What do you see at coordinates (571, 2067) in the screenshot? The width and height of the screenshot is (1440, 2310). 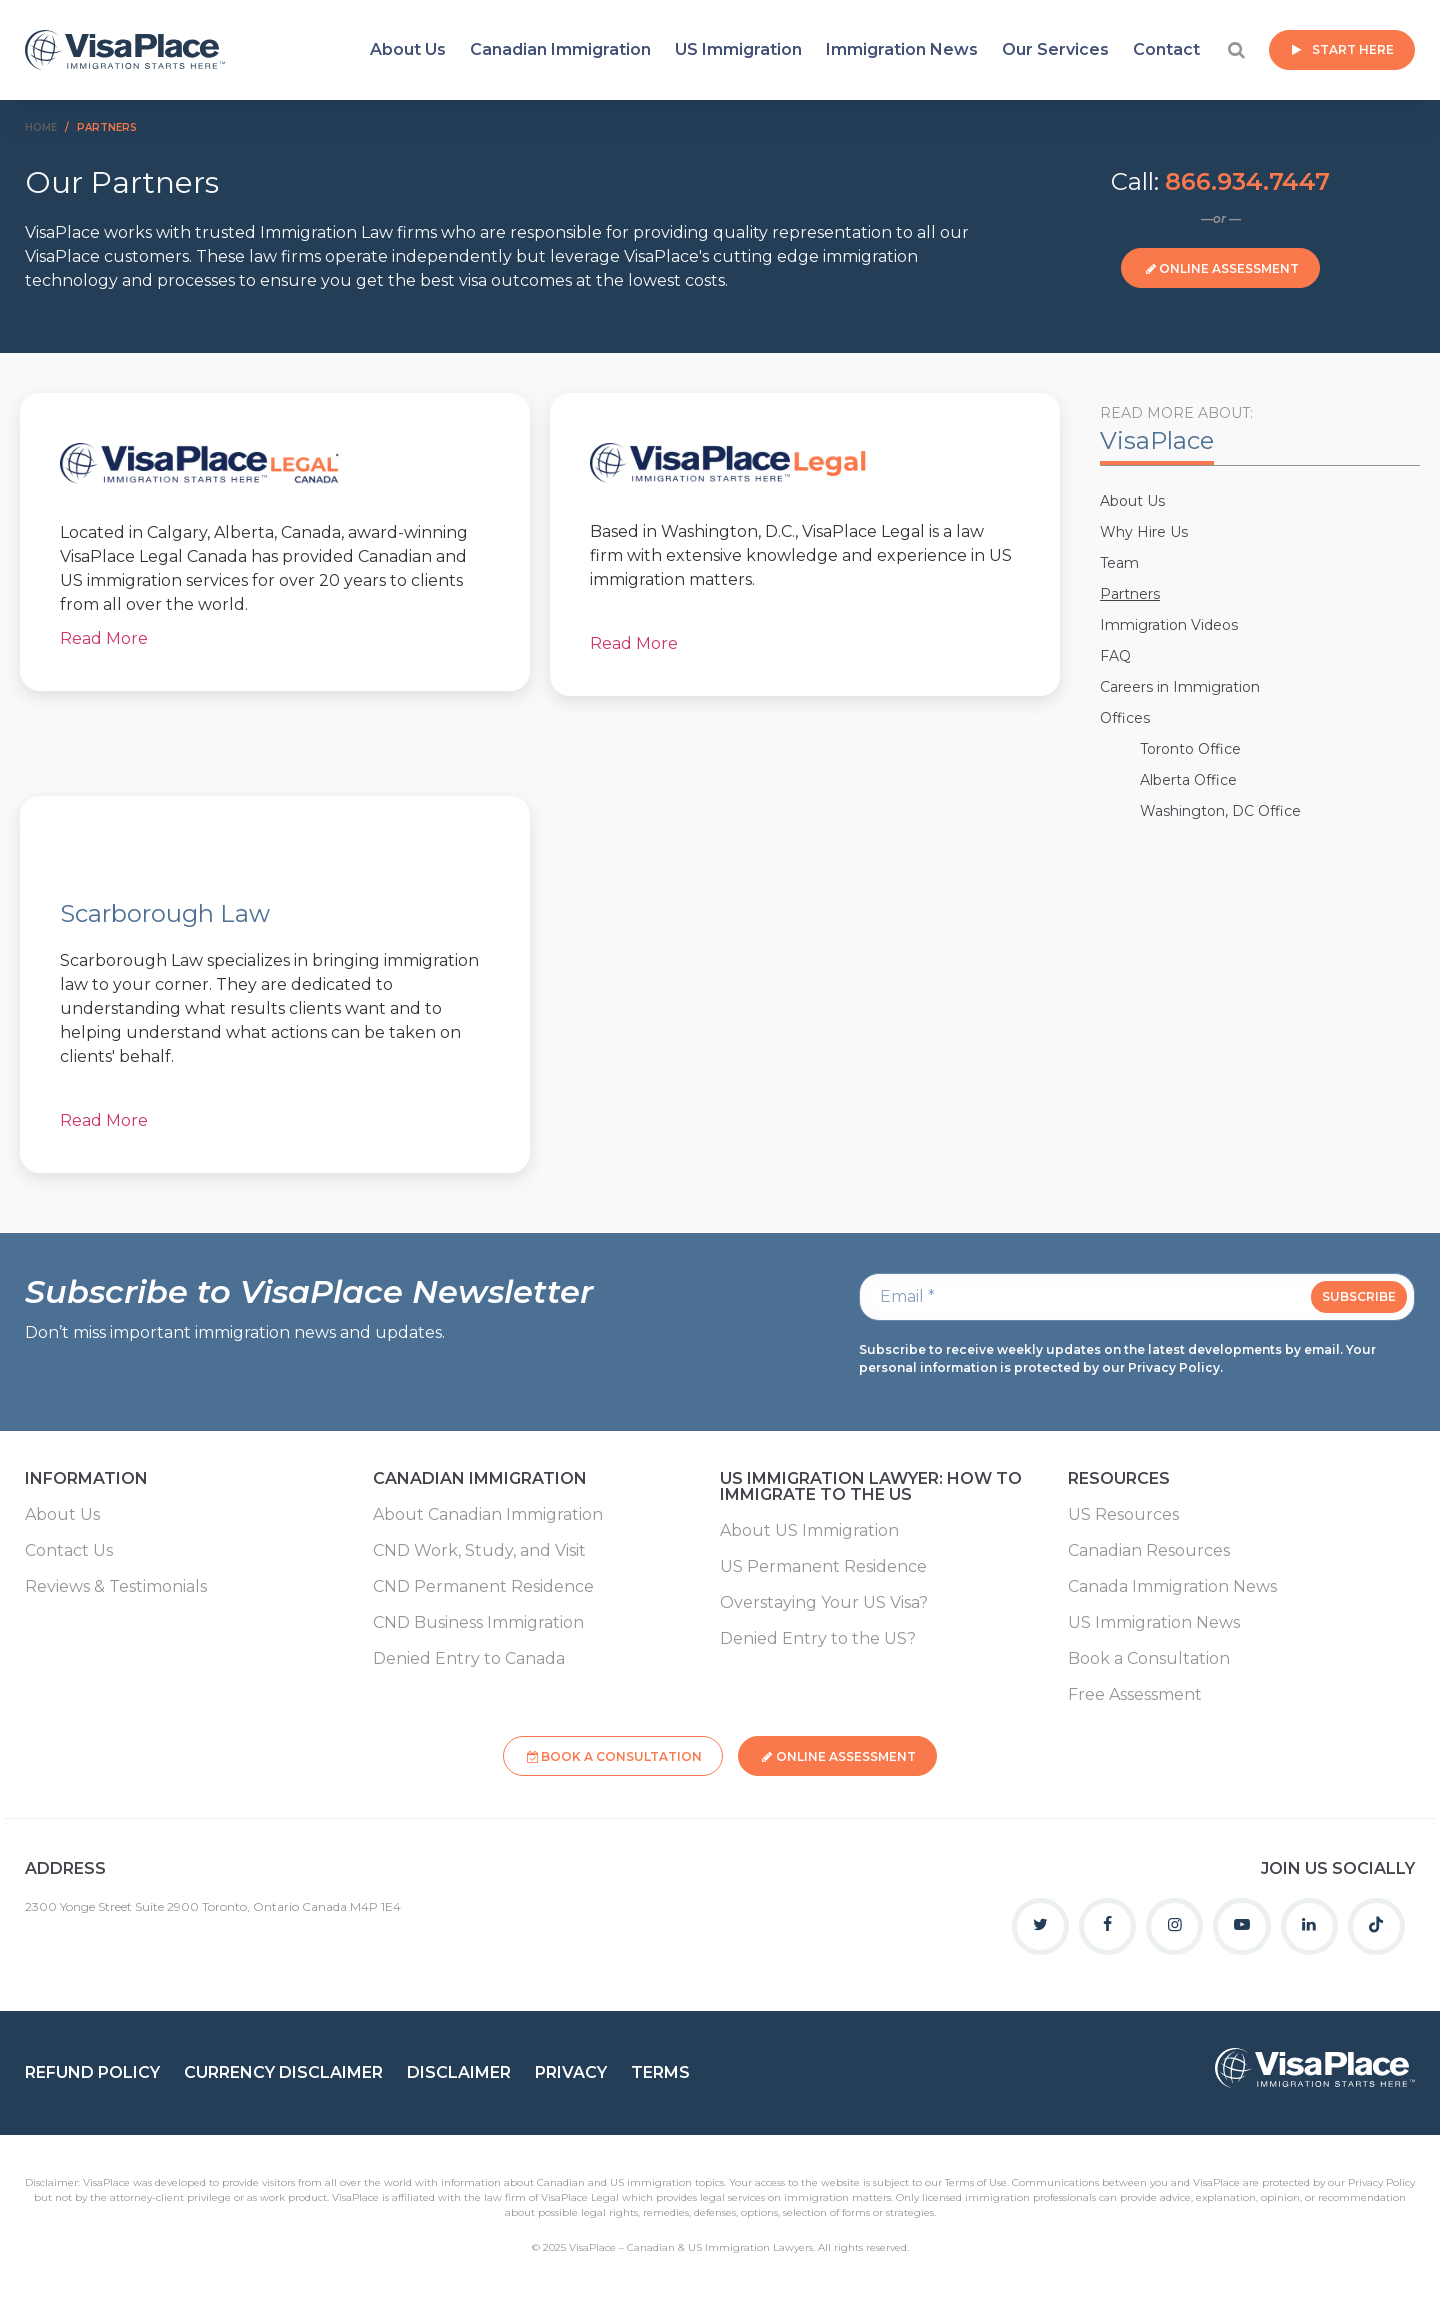 I see `Privacy` at bounding box center [571, 2067].